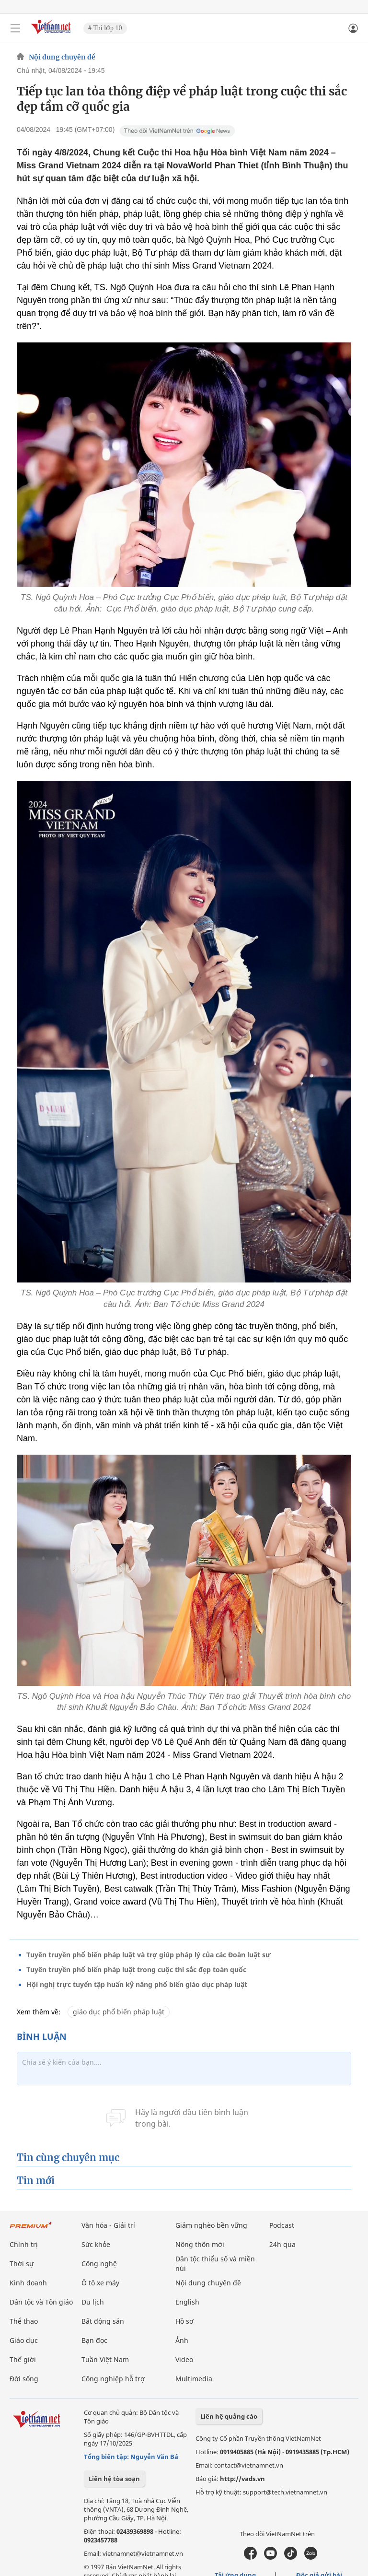  I want to click on Kinh doanh, so click(28, 2282).